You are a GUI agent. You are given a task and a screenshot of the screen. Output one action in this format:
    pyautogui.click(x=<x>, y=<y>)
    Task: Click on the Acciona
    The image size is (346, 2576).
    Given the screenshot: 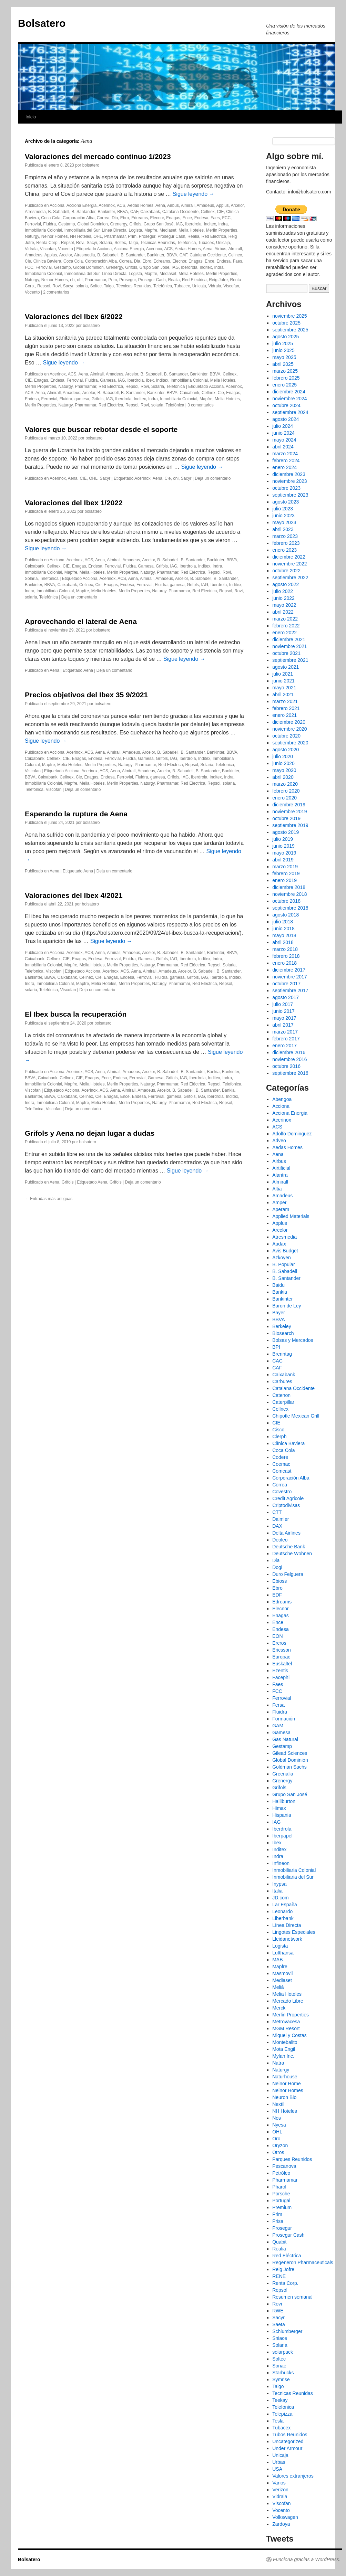 What is the action you would take?
    pyautogui.click(x=57, y=205)
    